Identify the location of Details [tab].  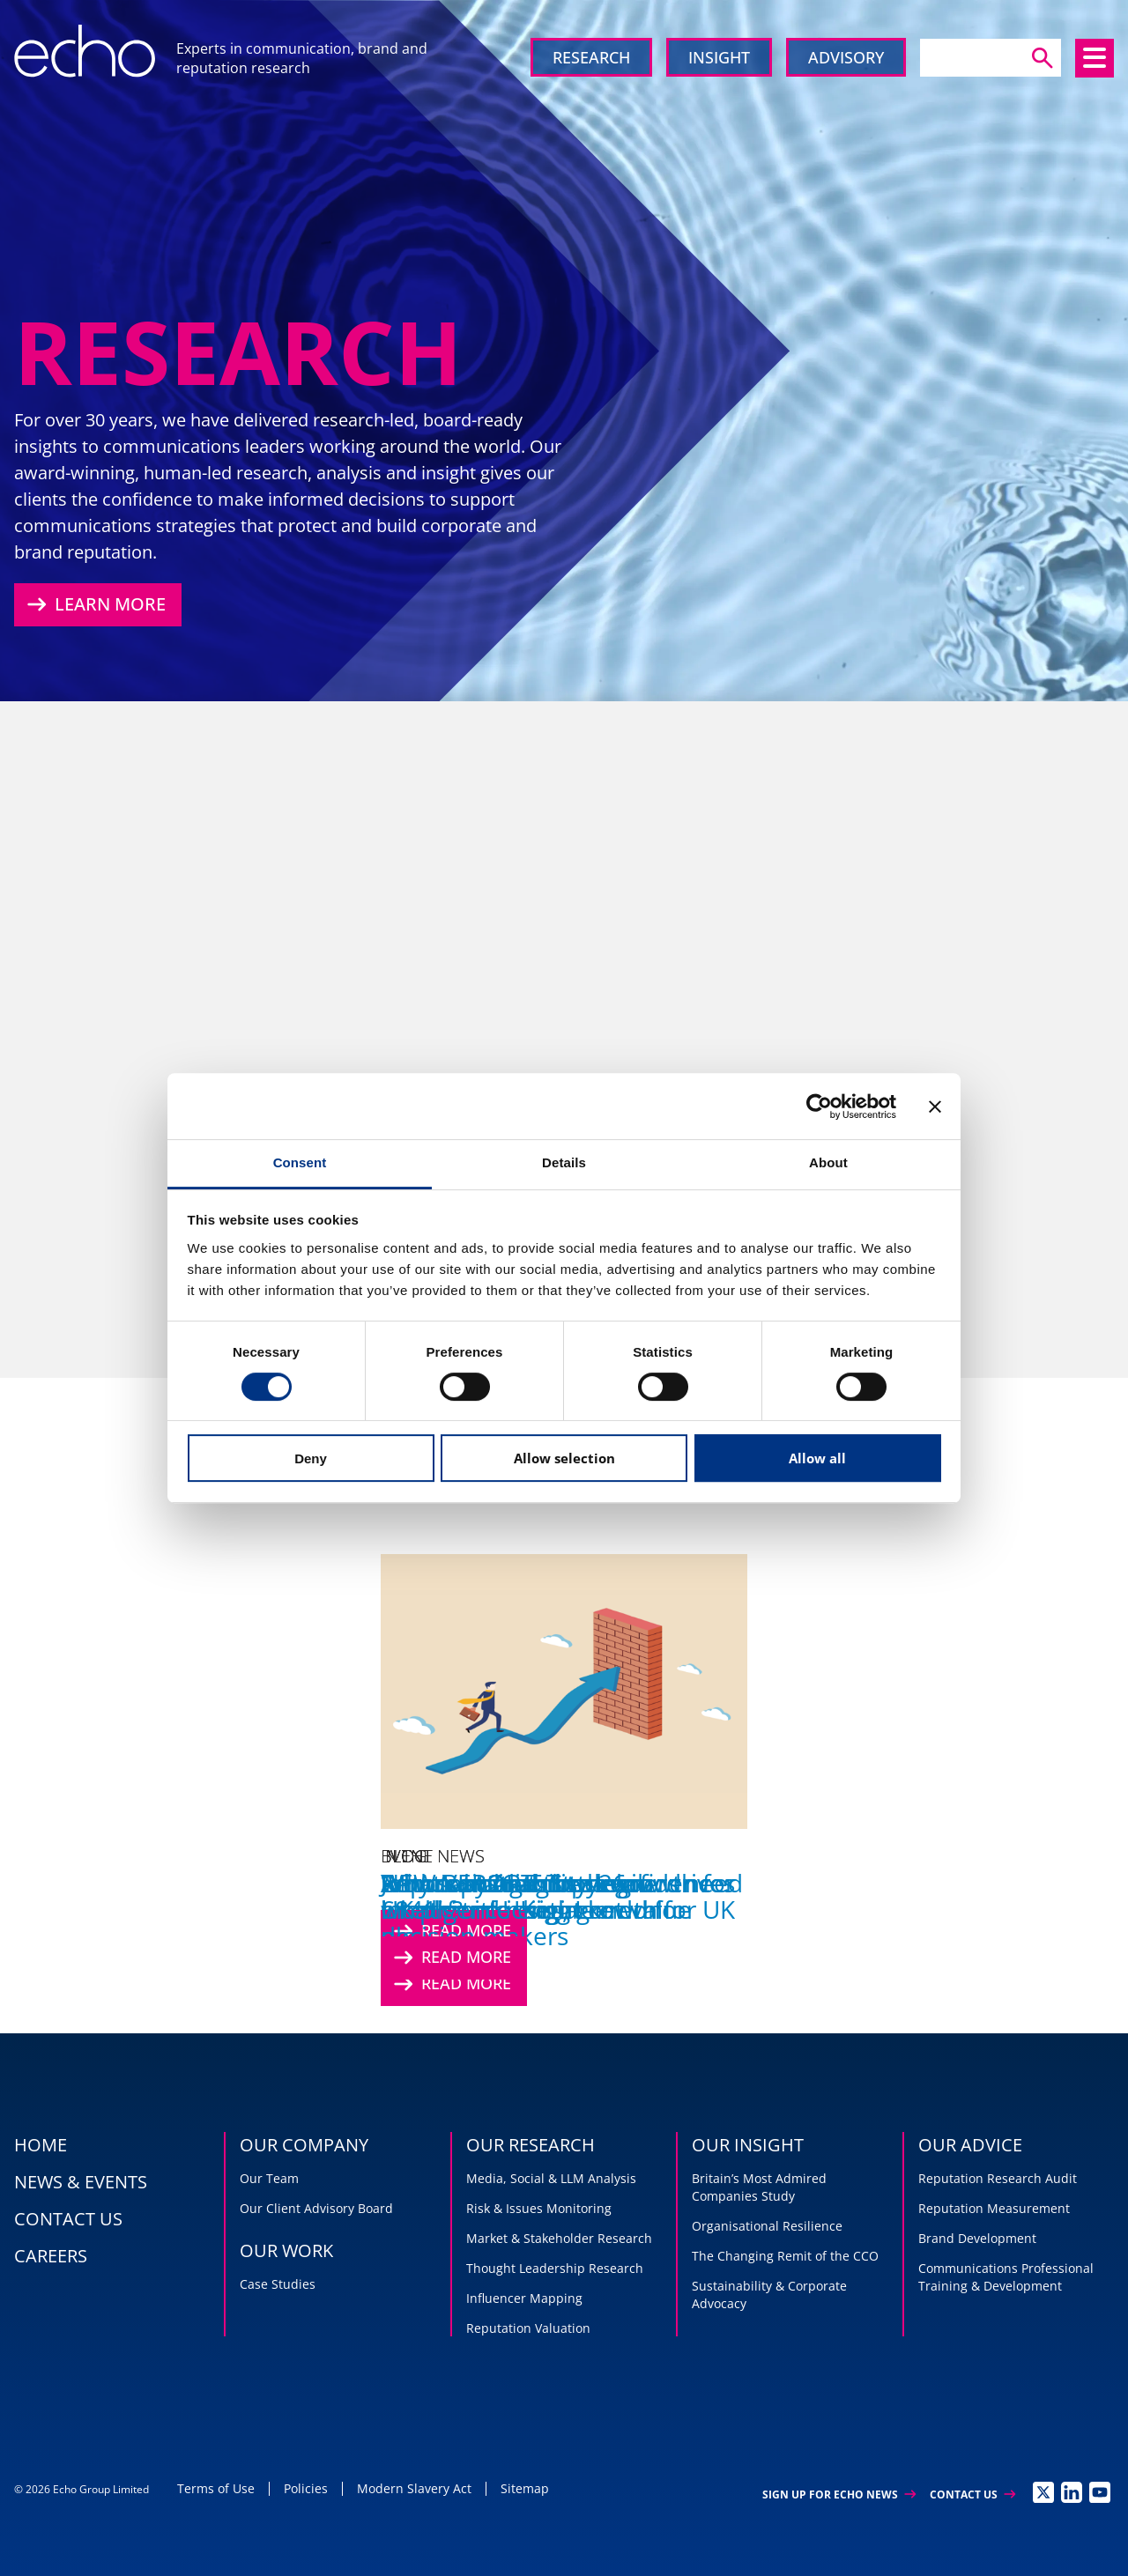
(564, 1162).